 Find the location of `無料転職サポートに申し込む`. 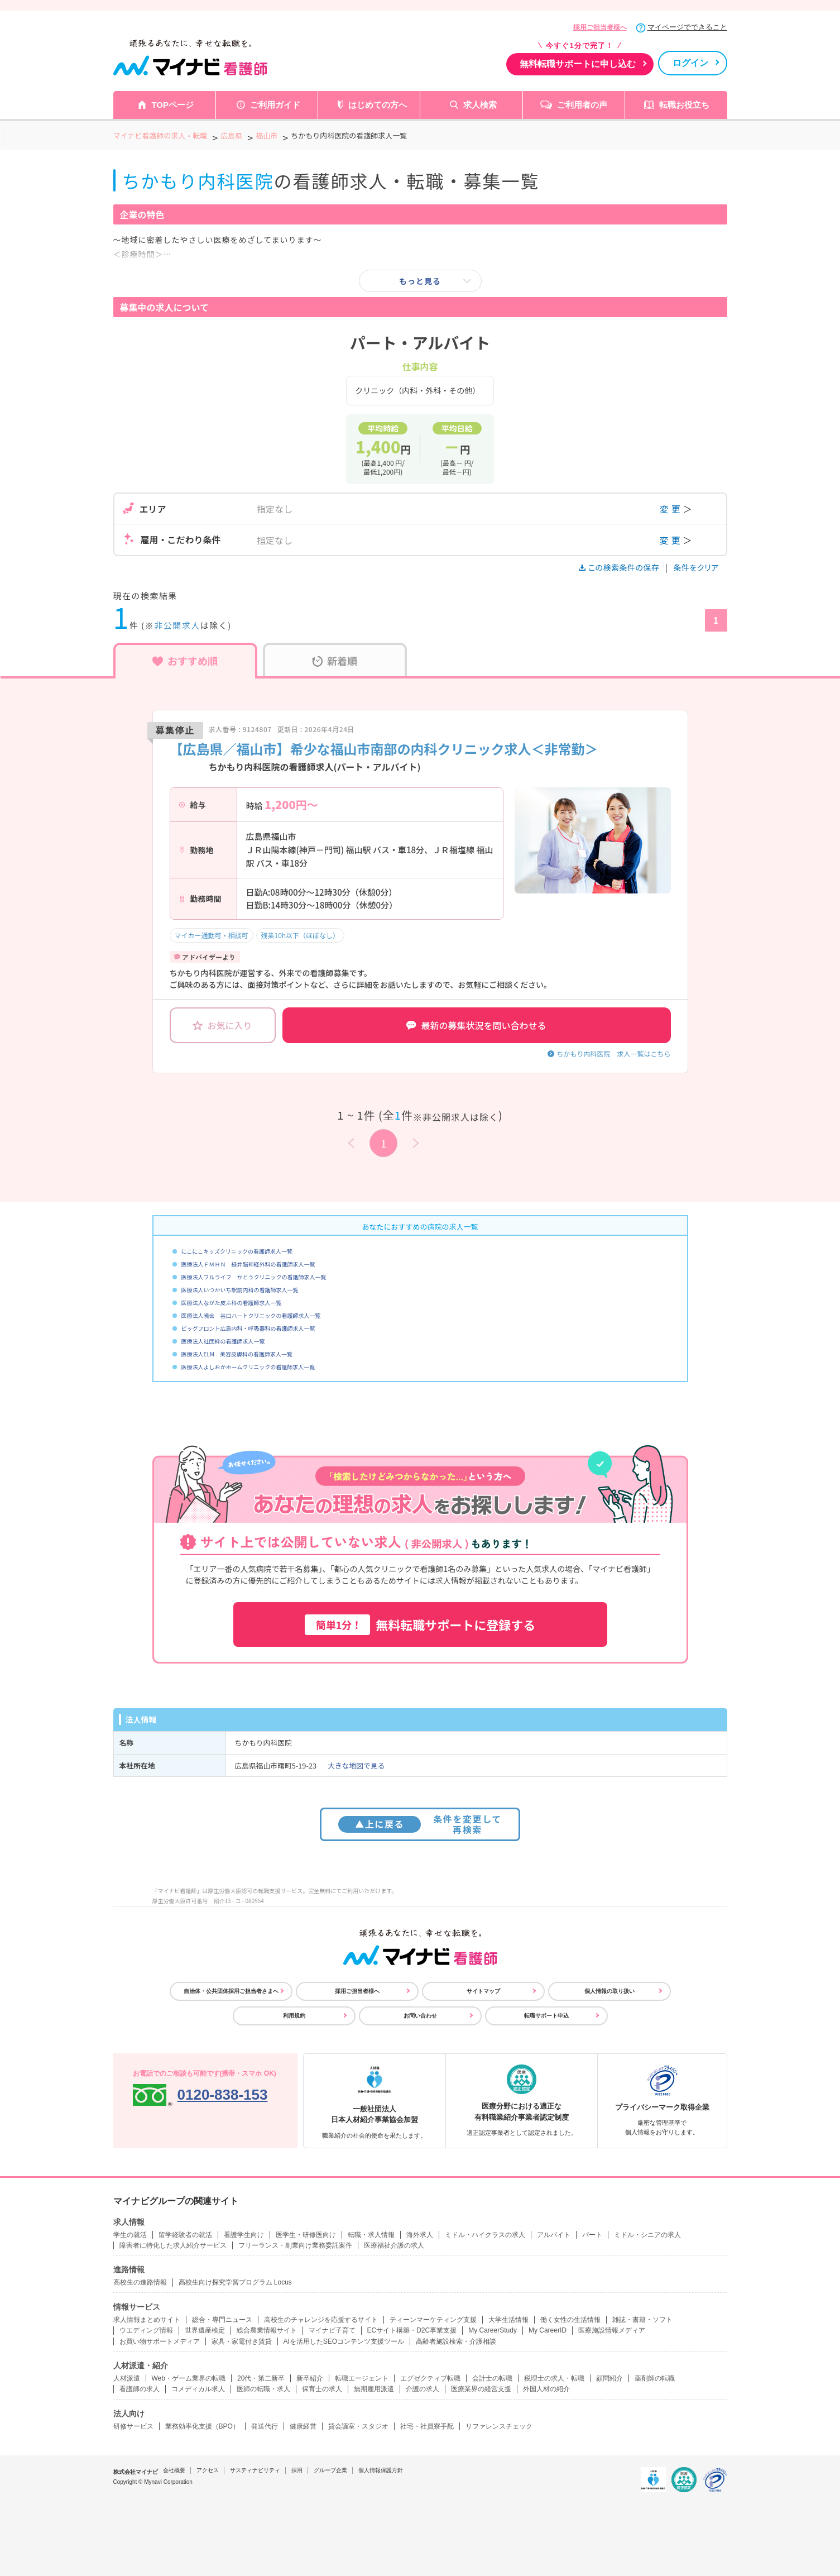

無料転職サポートに申し込む is located at coordinates (578, 64).